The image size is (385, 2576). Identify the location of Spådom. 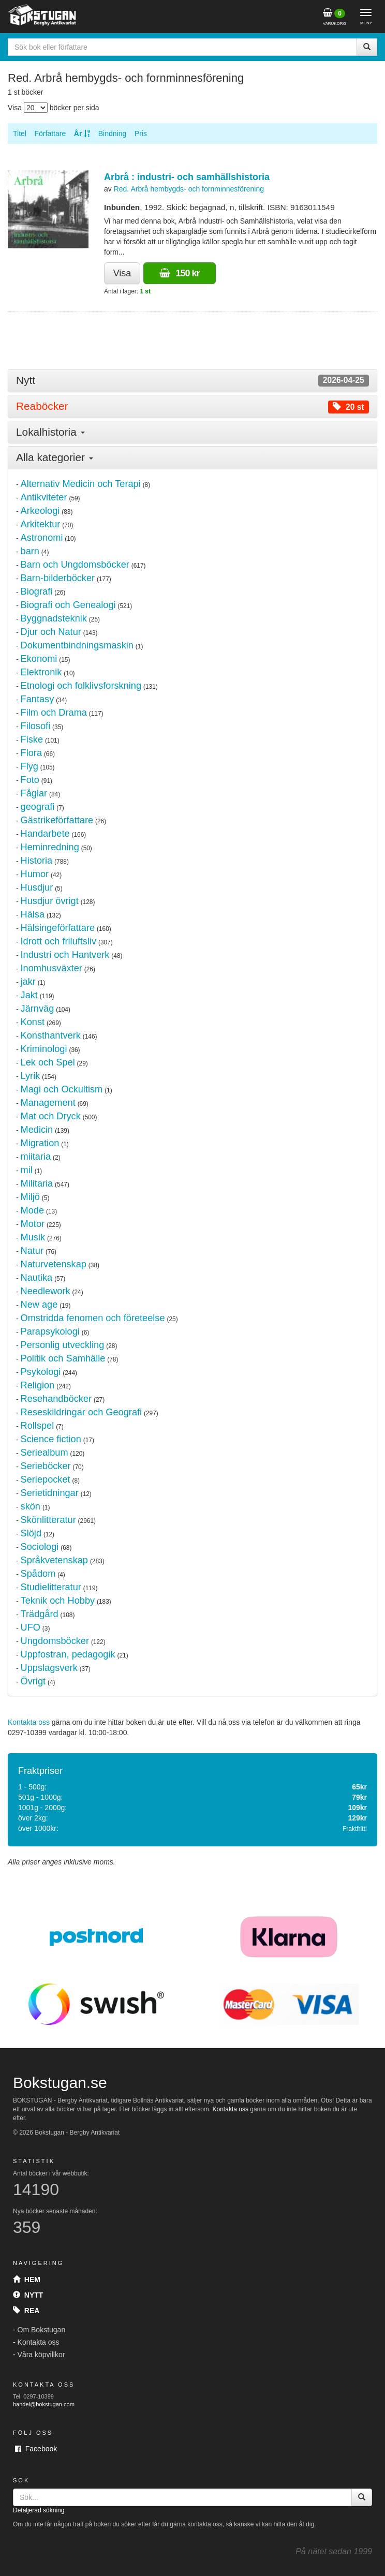
(38, 1573).